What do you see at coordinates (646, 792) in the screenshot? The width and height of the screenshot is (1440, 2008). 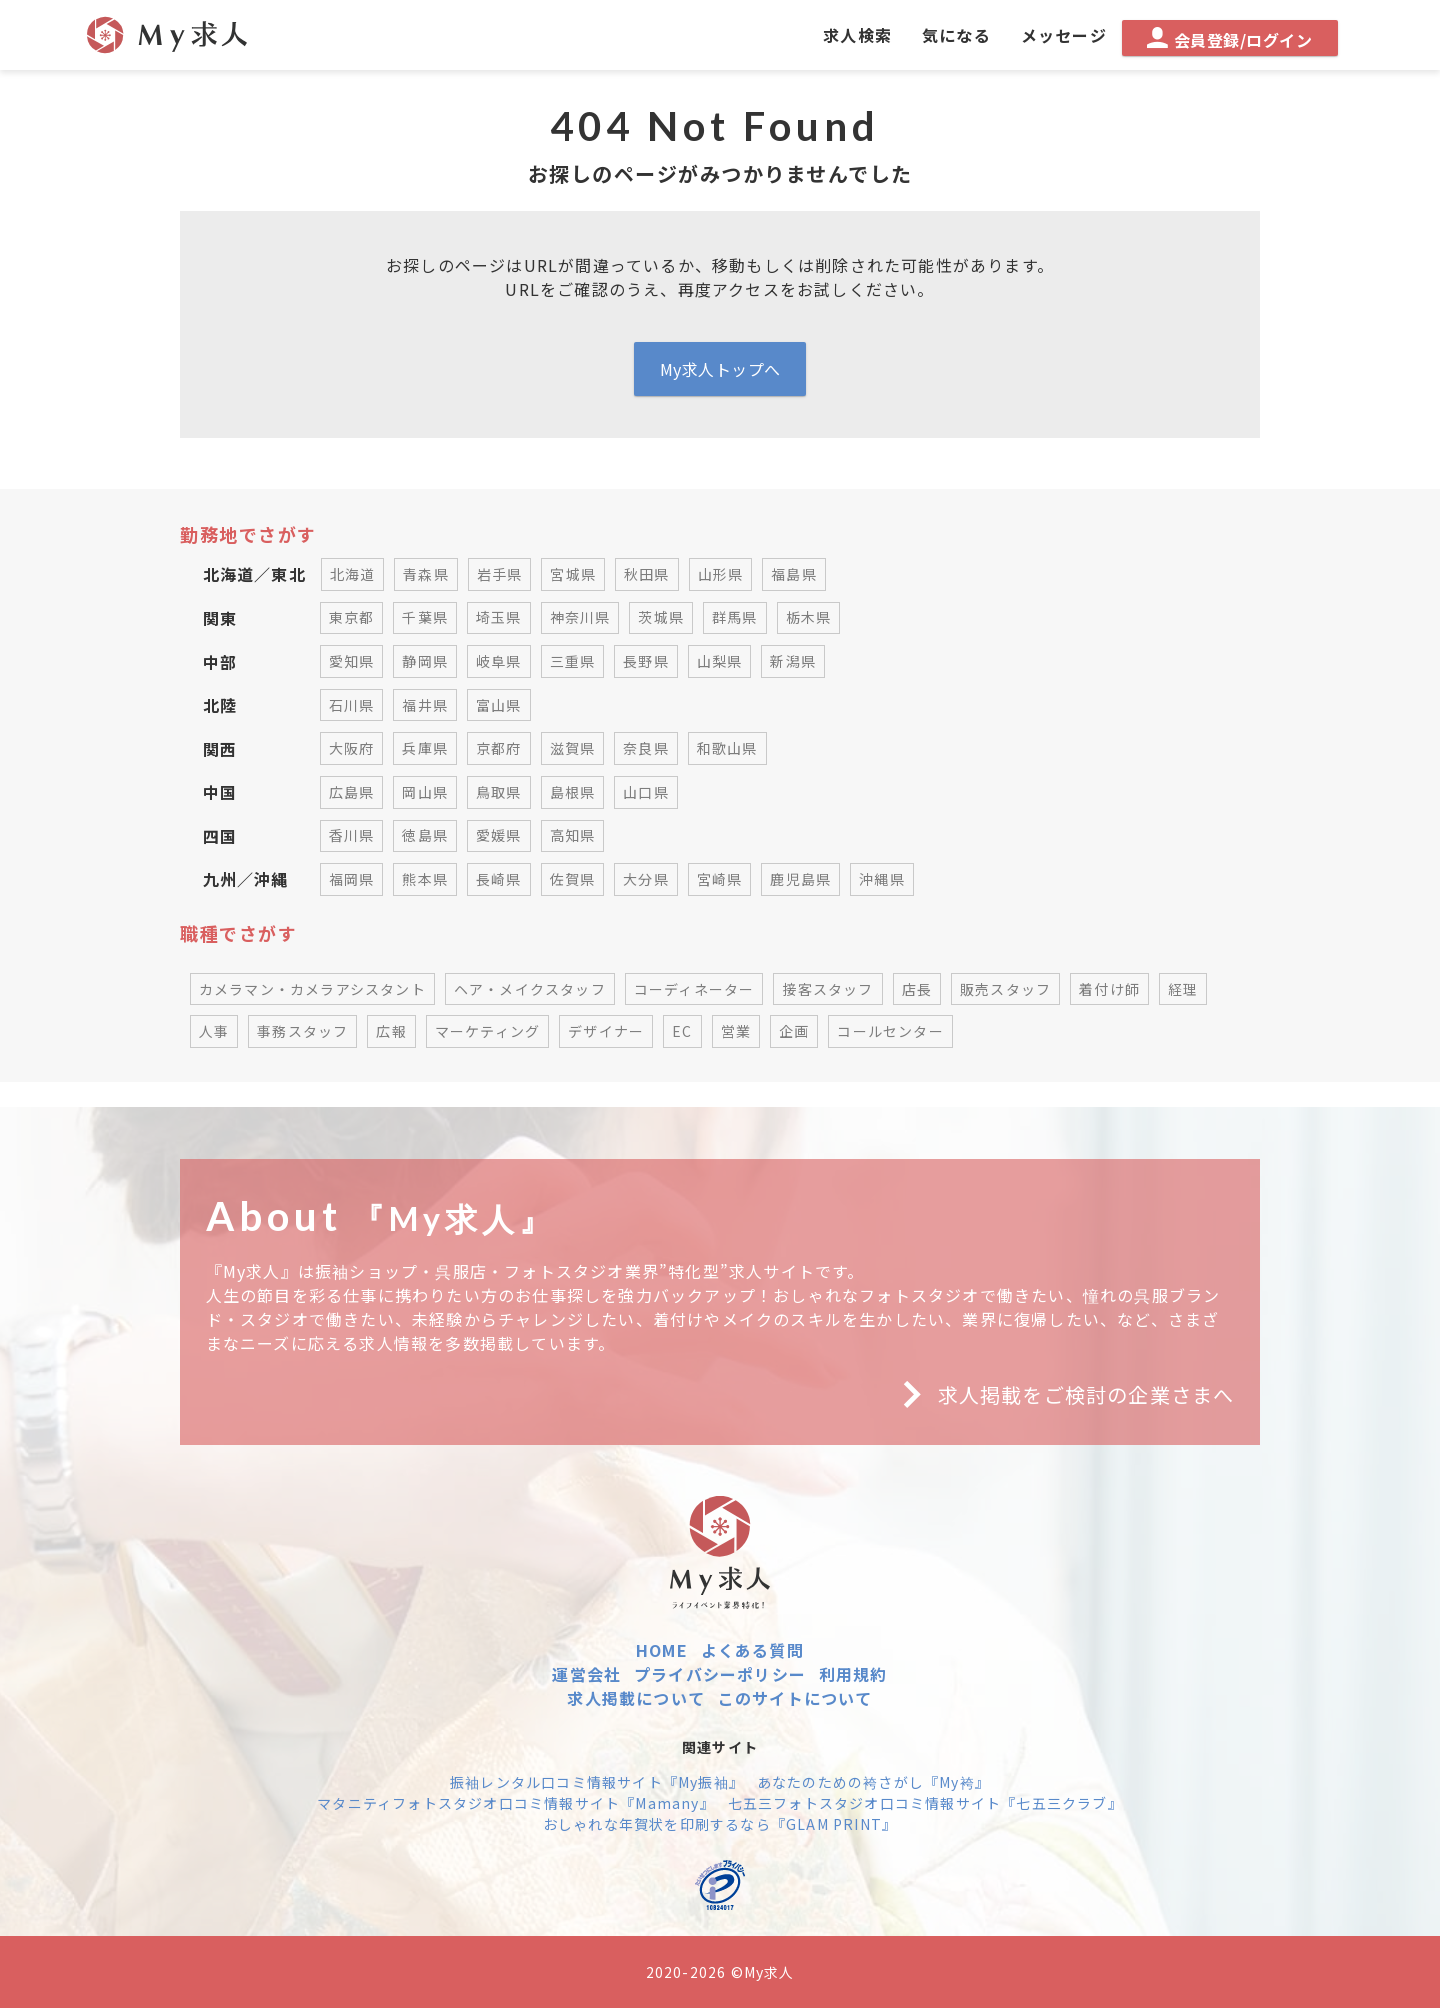 I see `山口県` at bounding box center [646, 792].